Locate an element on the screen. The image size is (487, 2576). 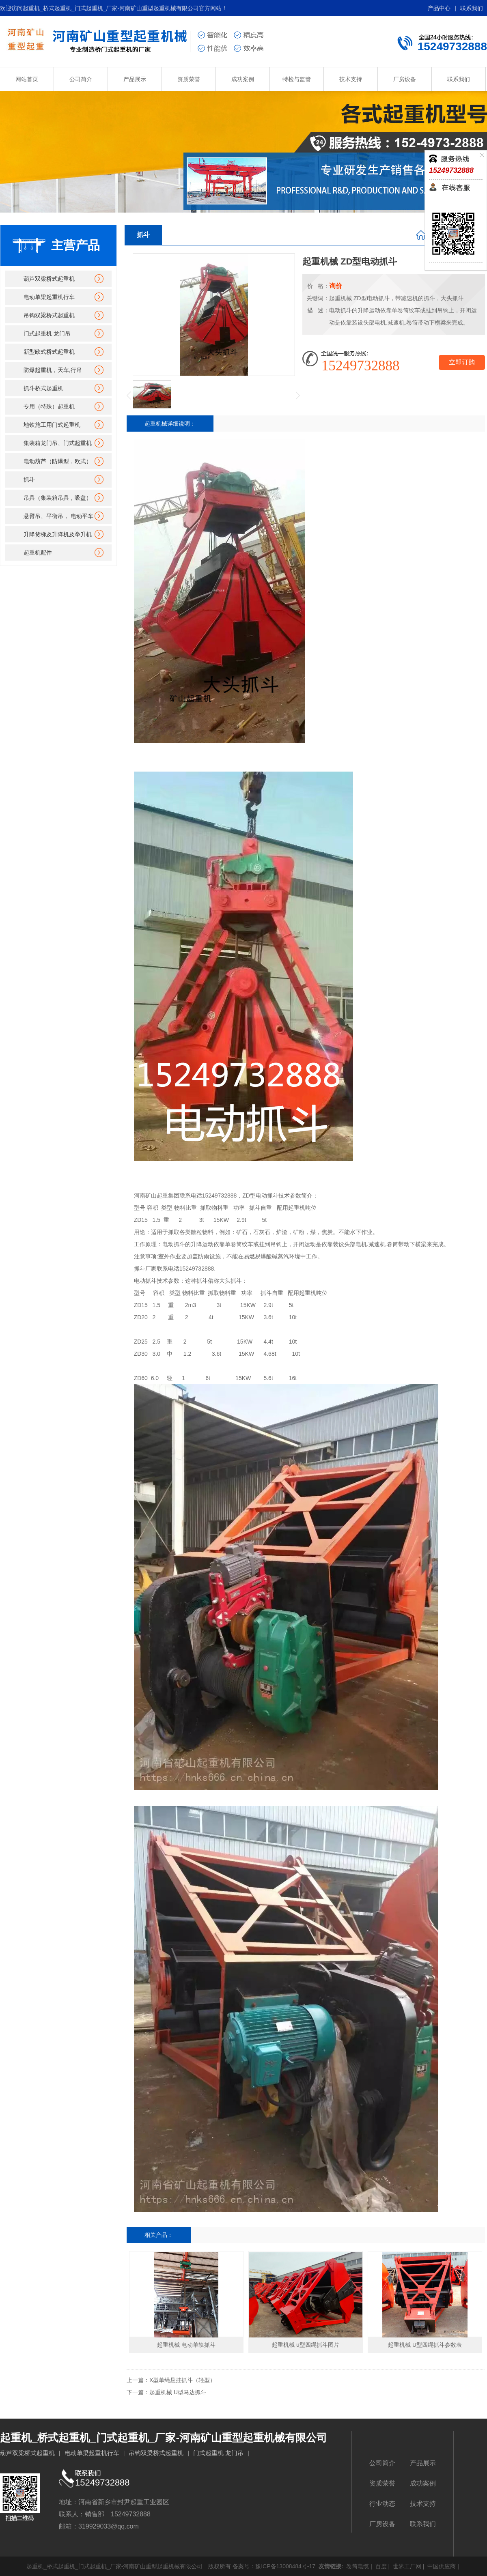
电动葫芦（防爆型，欧式） is located at coordinates (58, 461).